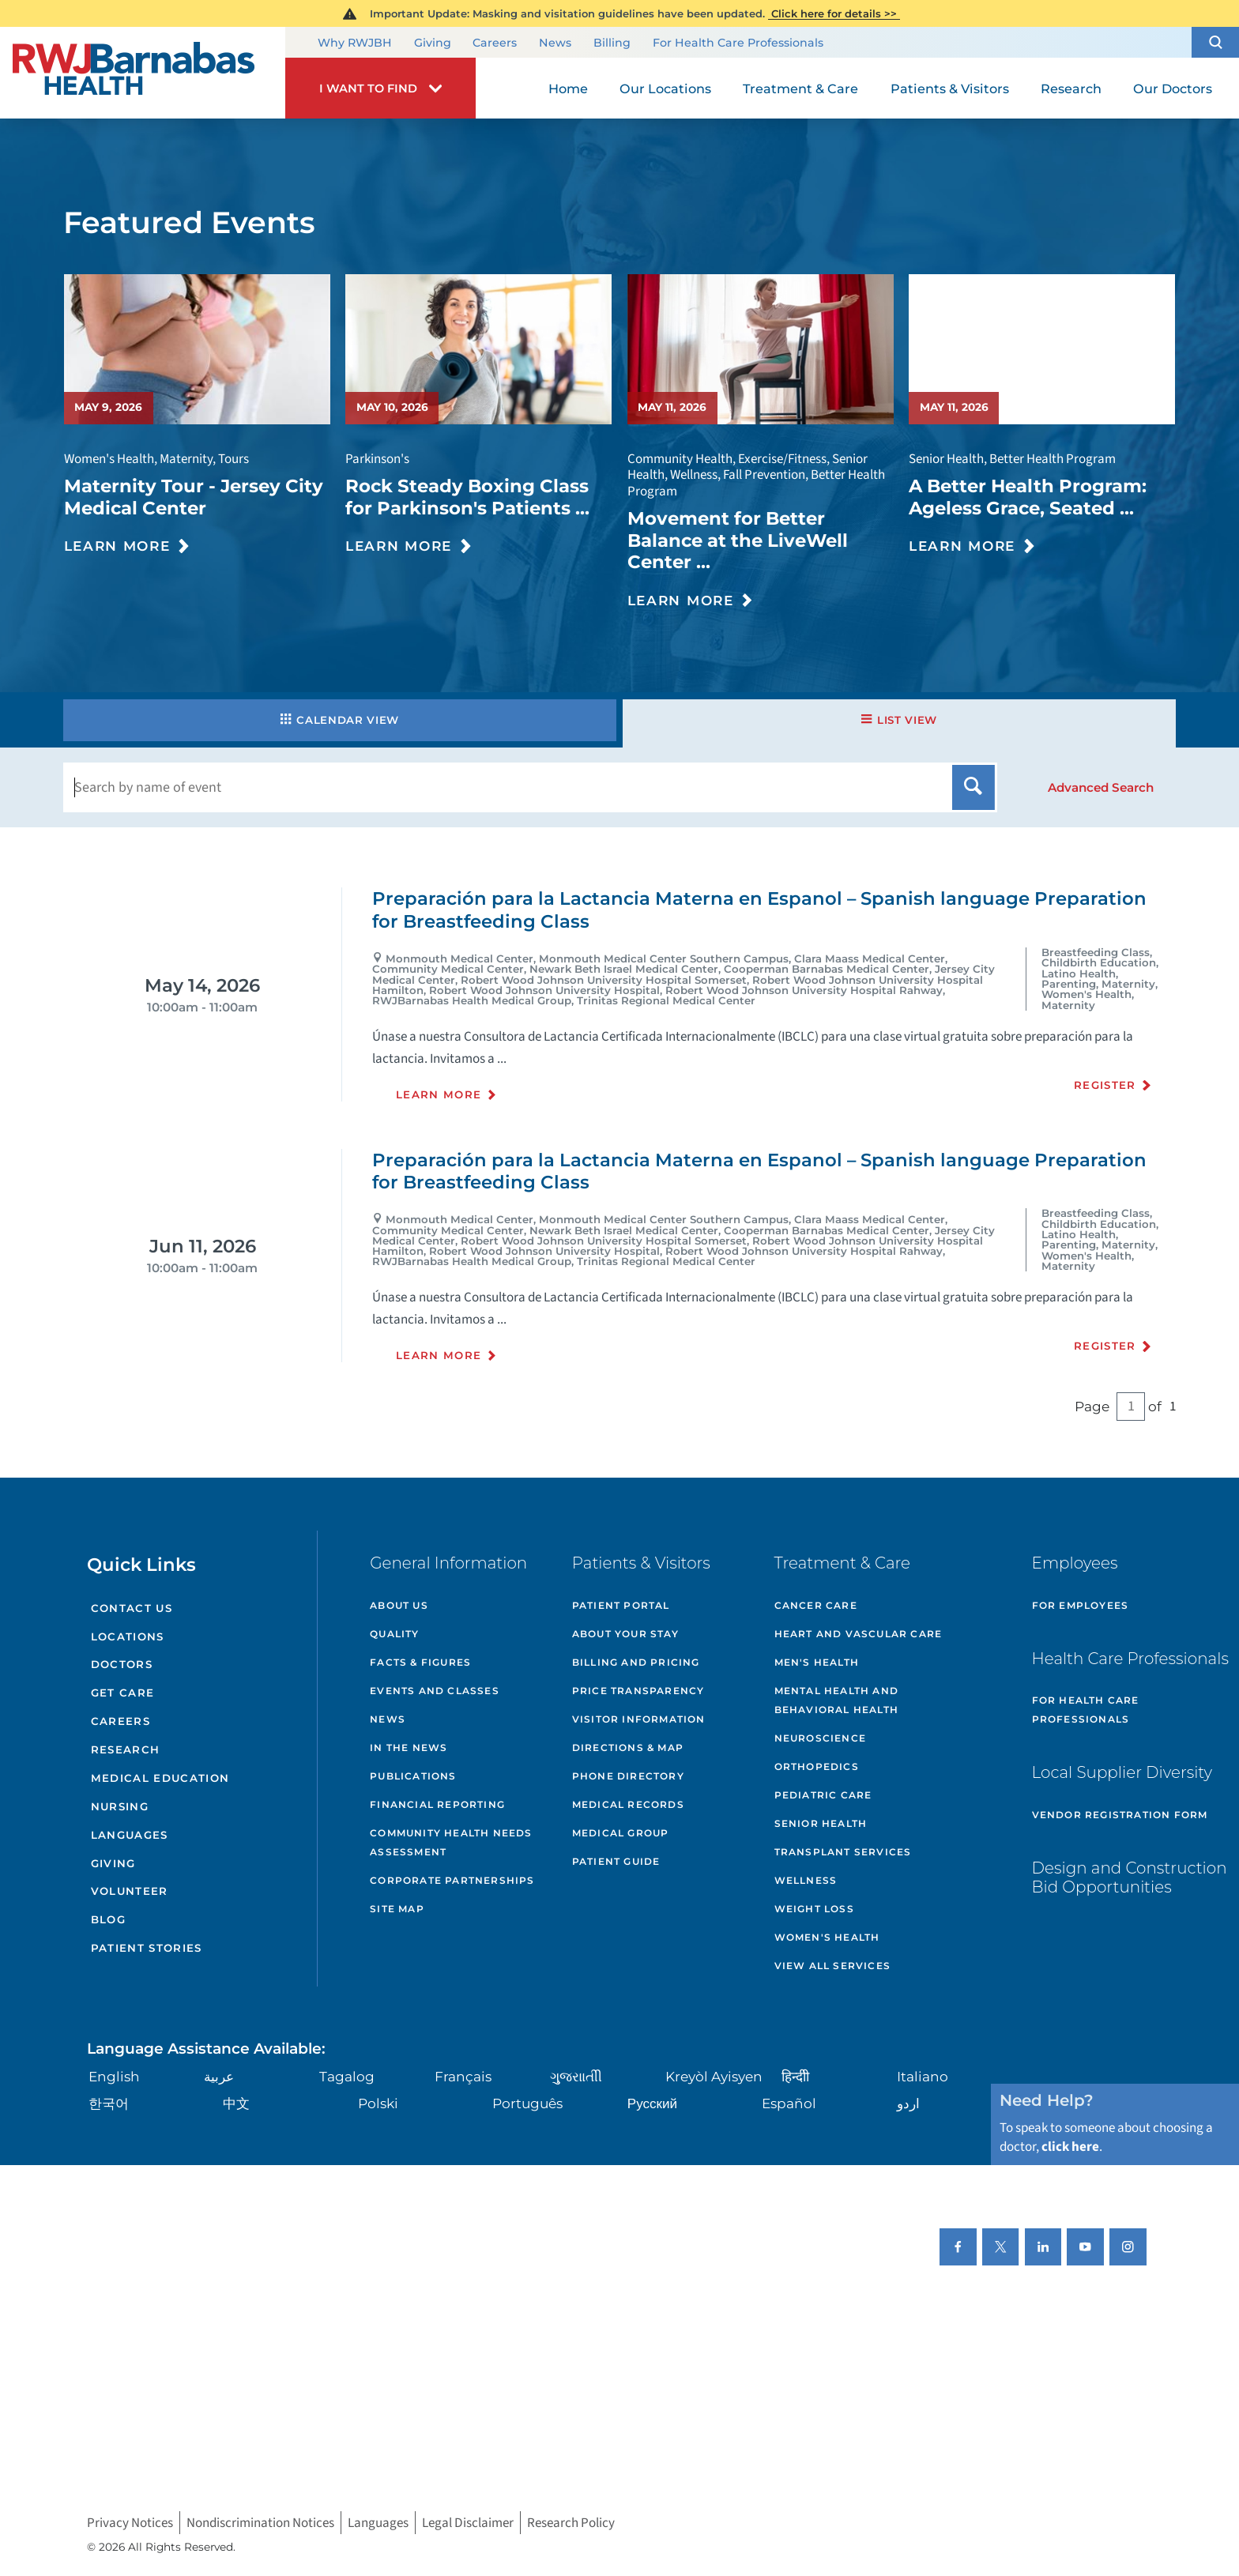  I want to click on Why RWJBH, so click(355, 43).